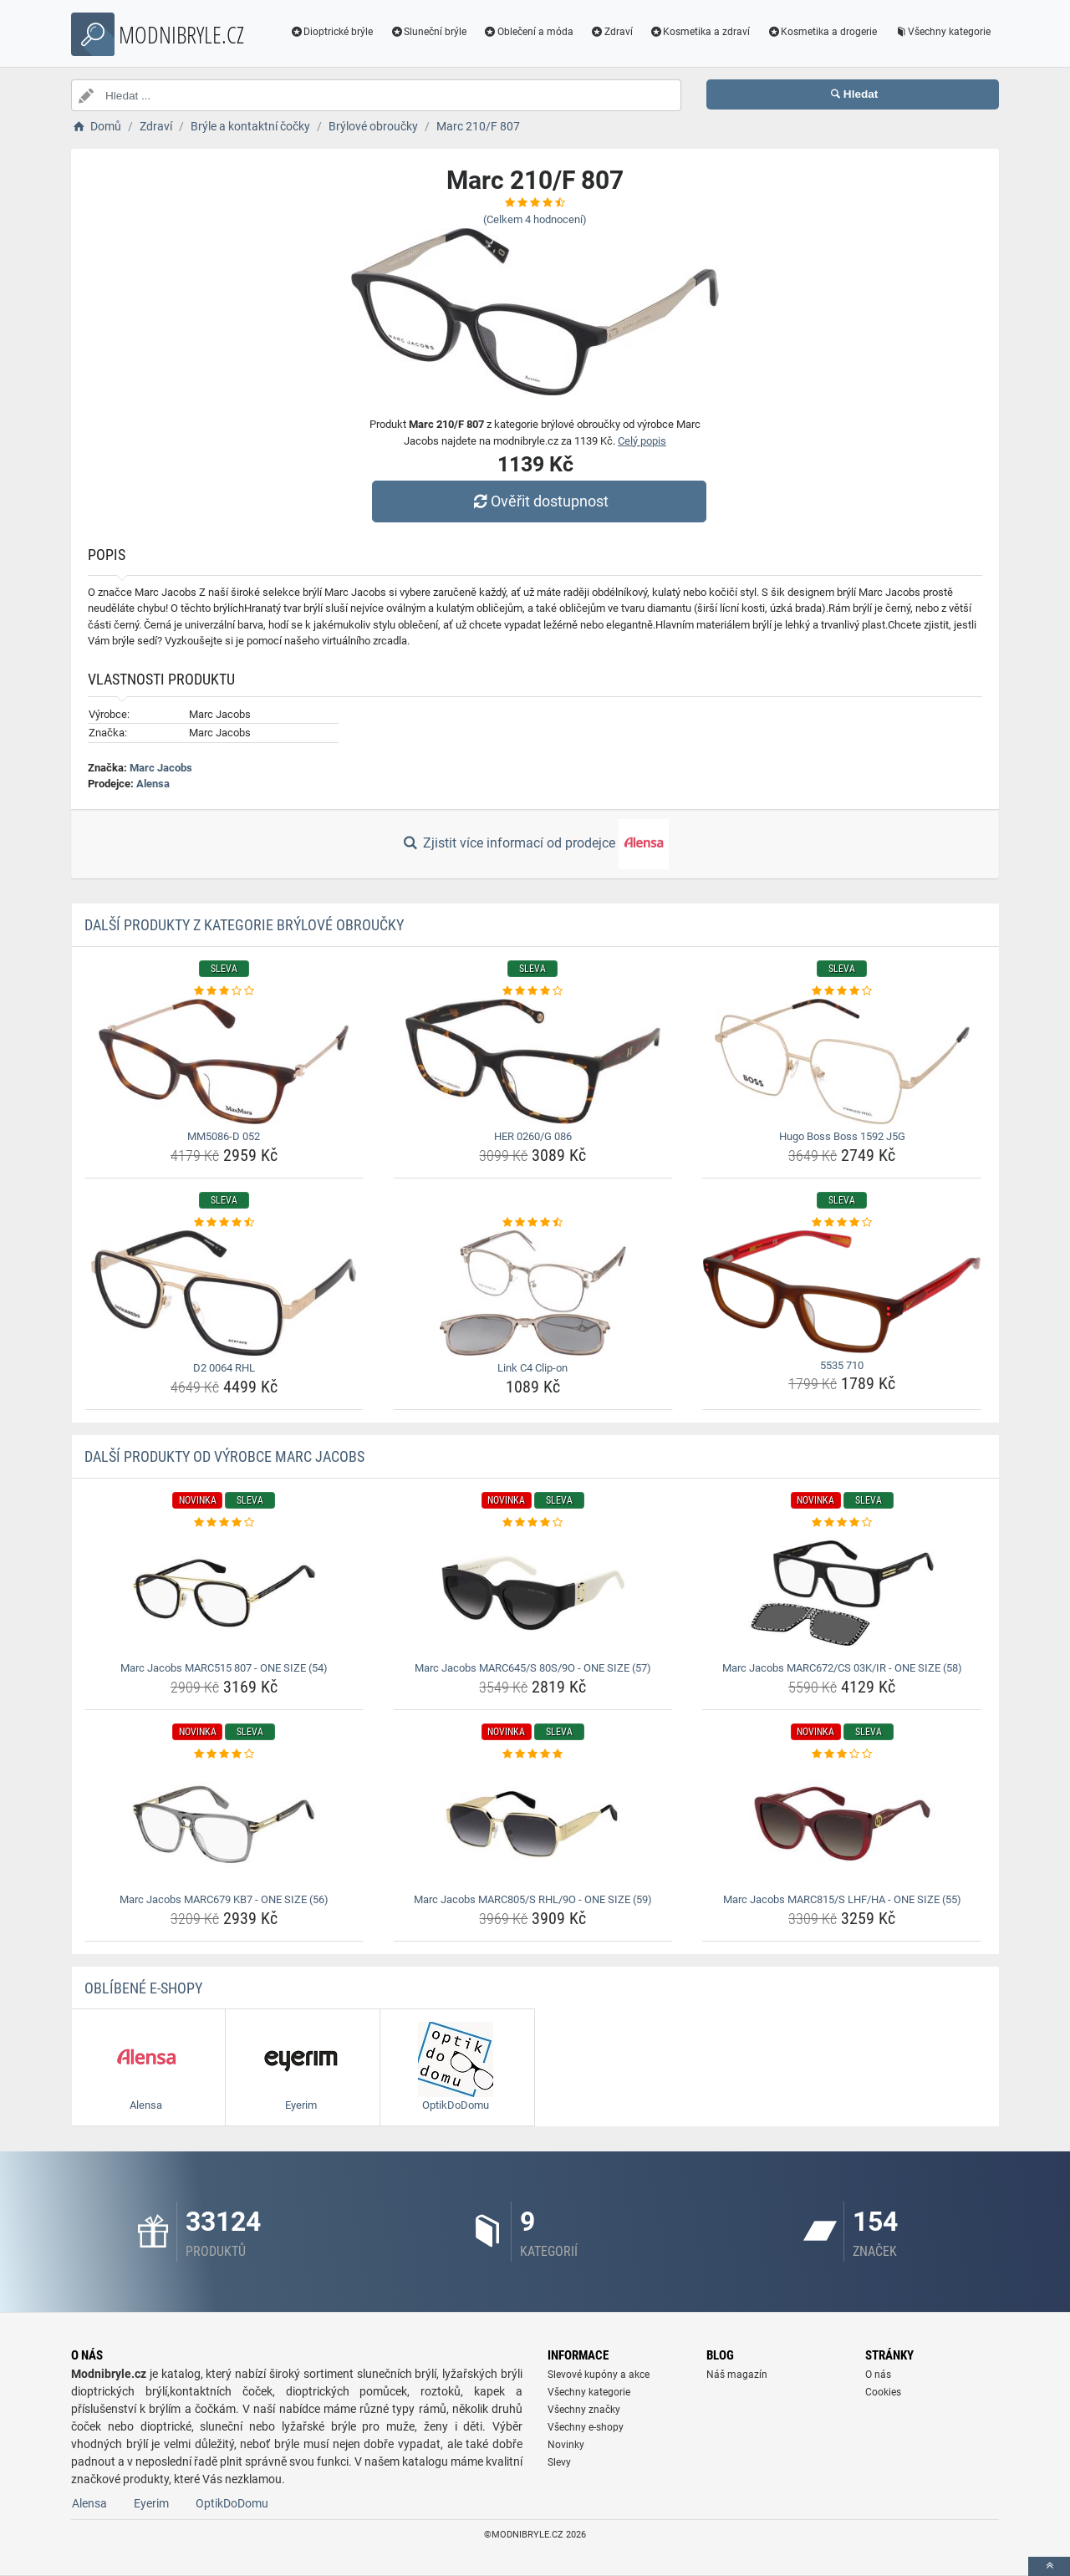 This screenshot has height=2576, width=1070. Describe the element at coordinates (153, 783) in the screenshot. I see `Alensa` at that location.